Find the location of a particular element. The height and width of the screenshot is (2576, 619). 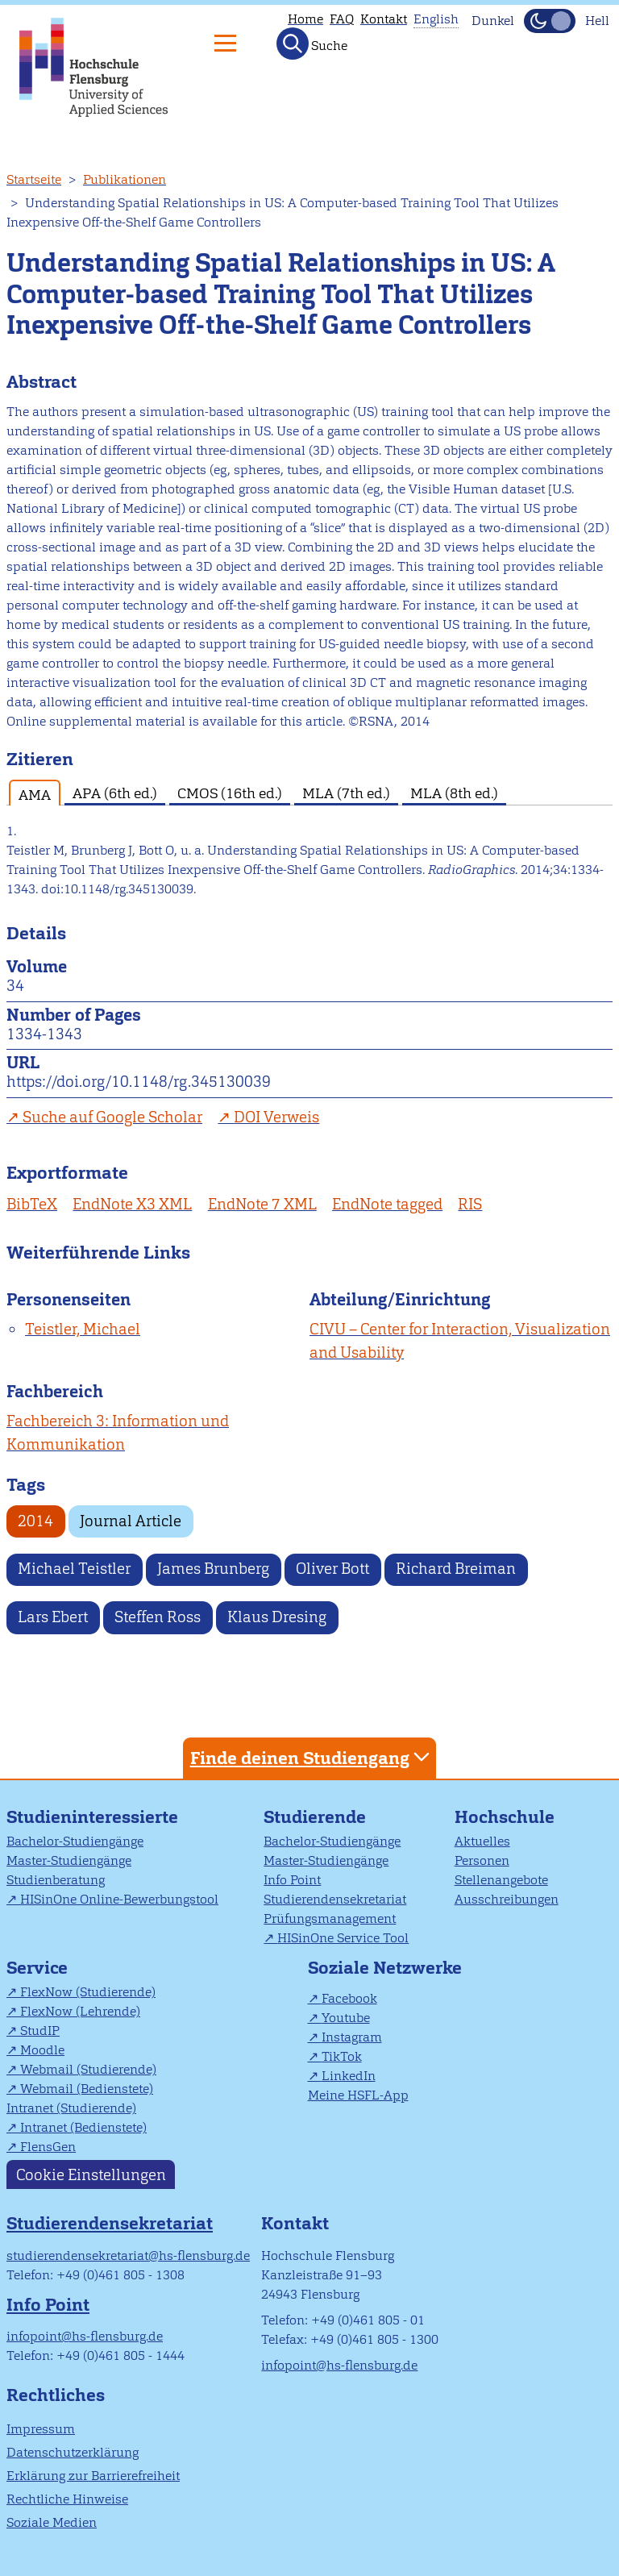

Rechtliche Hinweise is located at coordinates (67, 2499).